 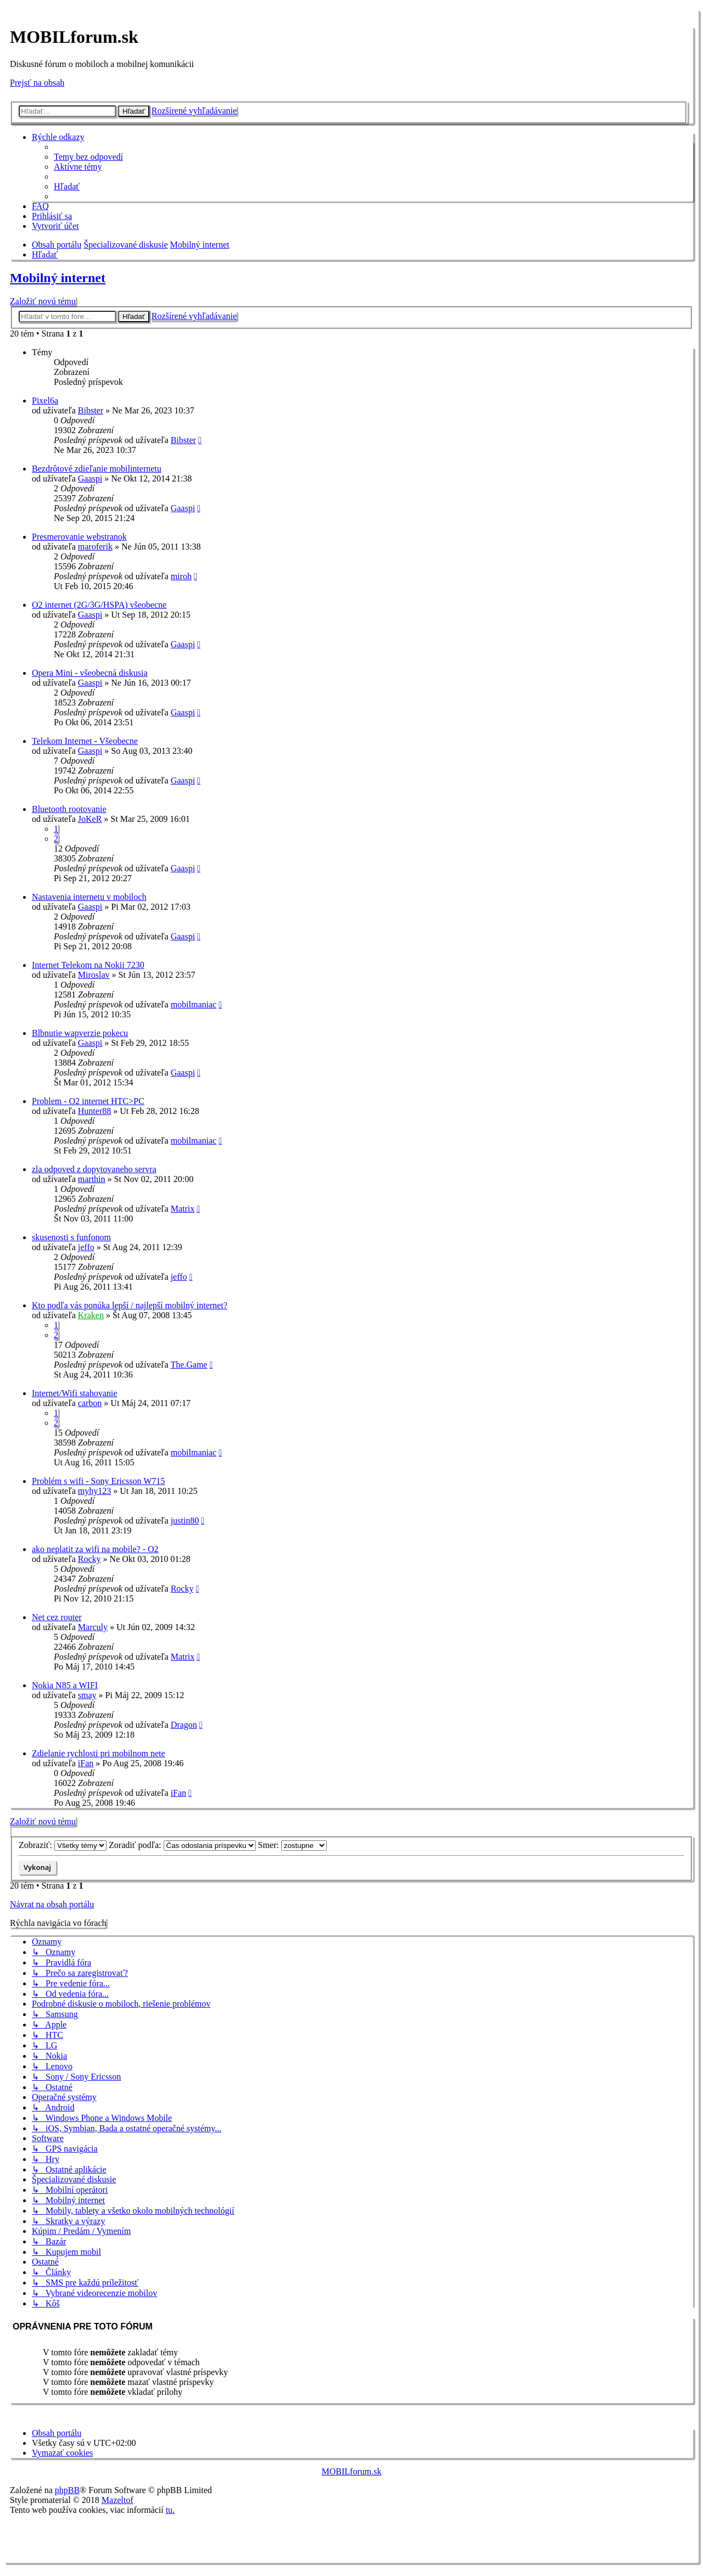 What do you see at coordinates (79, 536) in the screenshot?
I see `Presmerovanie webstranok` at bounding box center [79, 536].